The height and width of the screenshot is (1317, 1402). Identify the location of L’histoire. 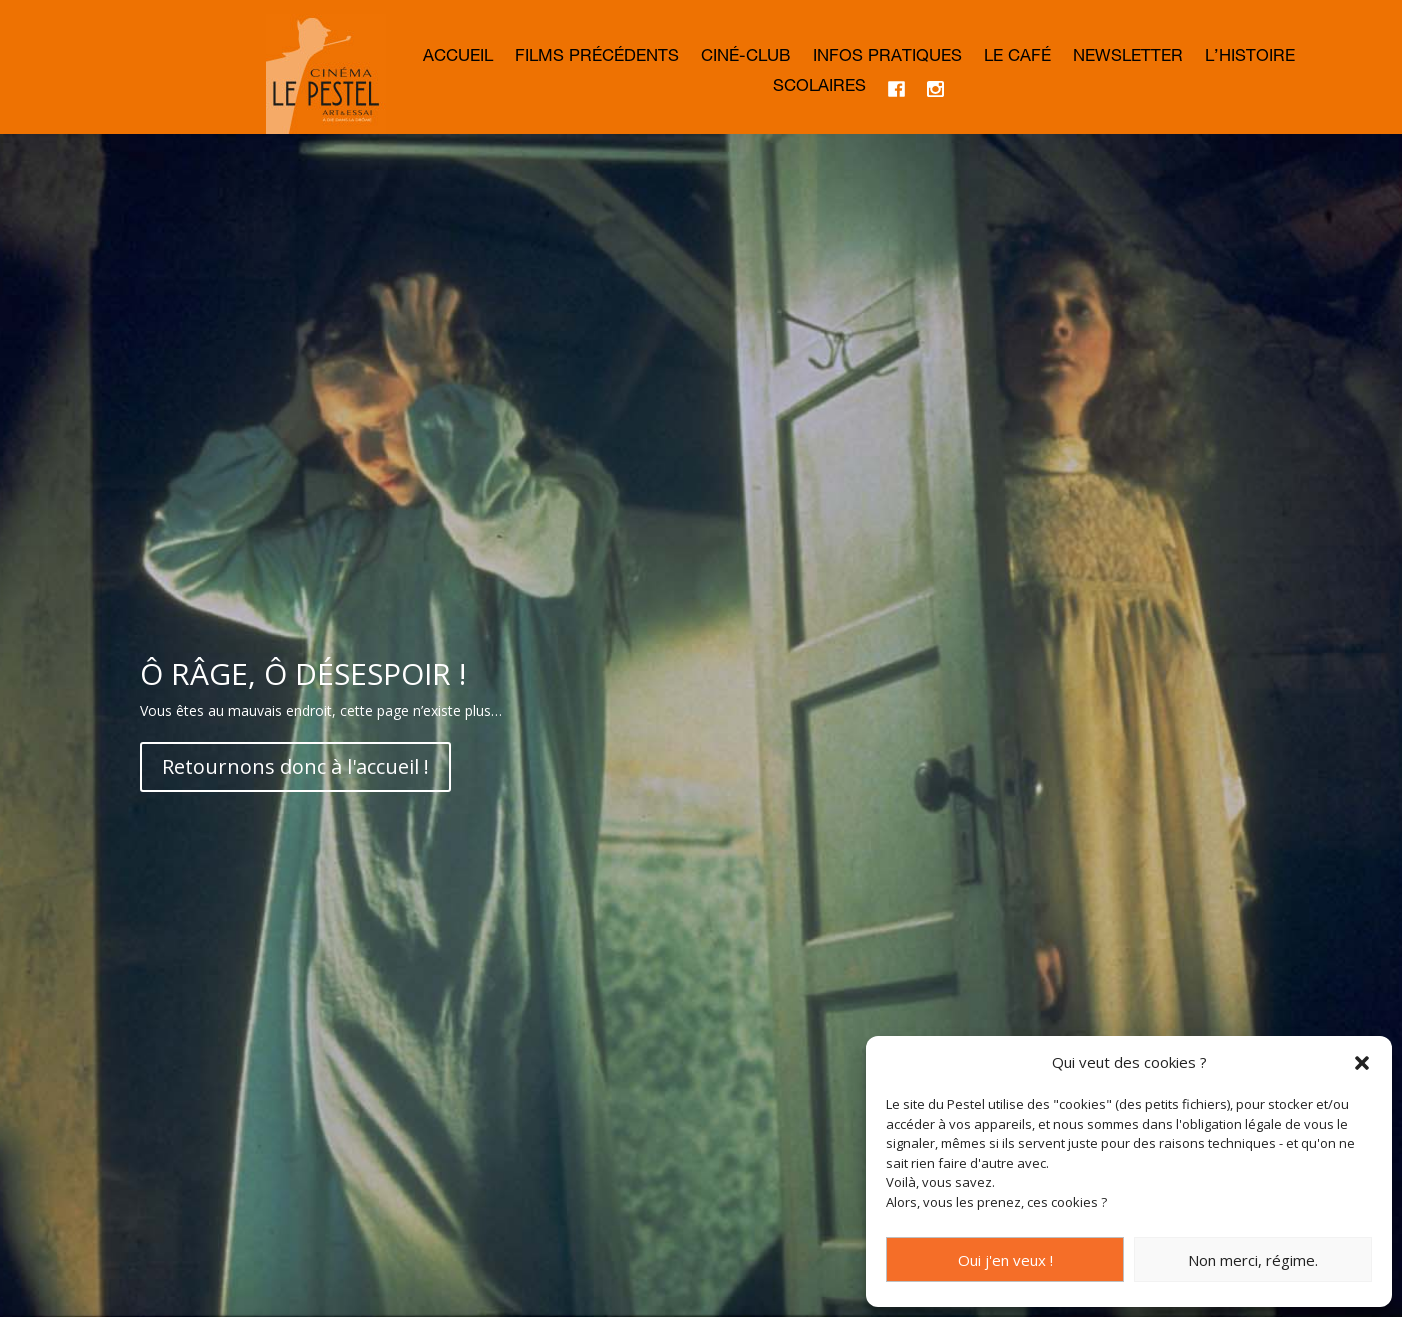
(1250, 58).